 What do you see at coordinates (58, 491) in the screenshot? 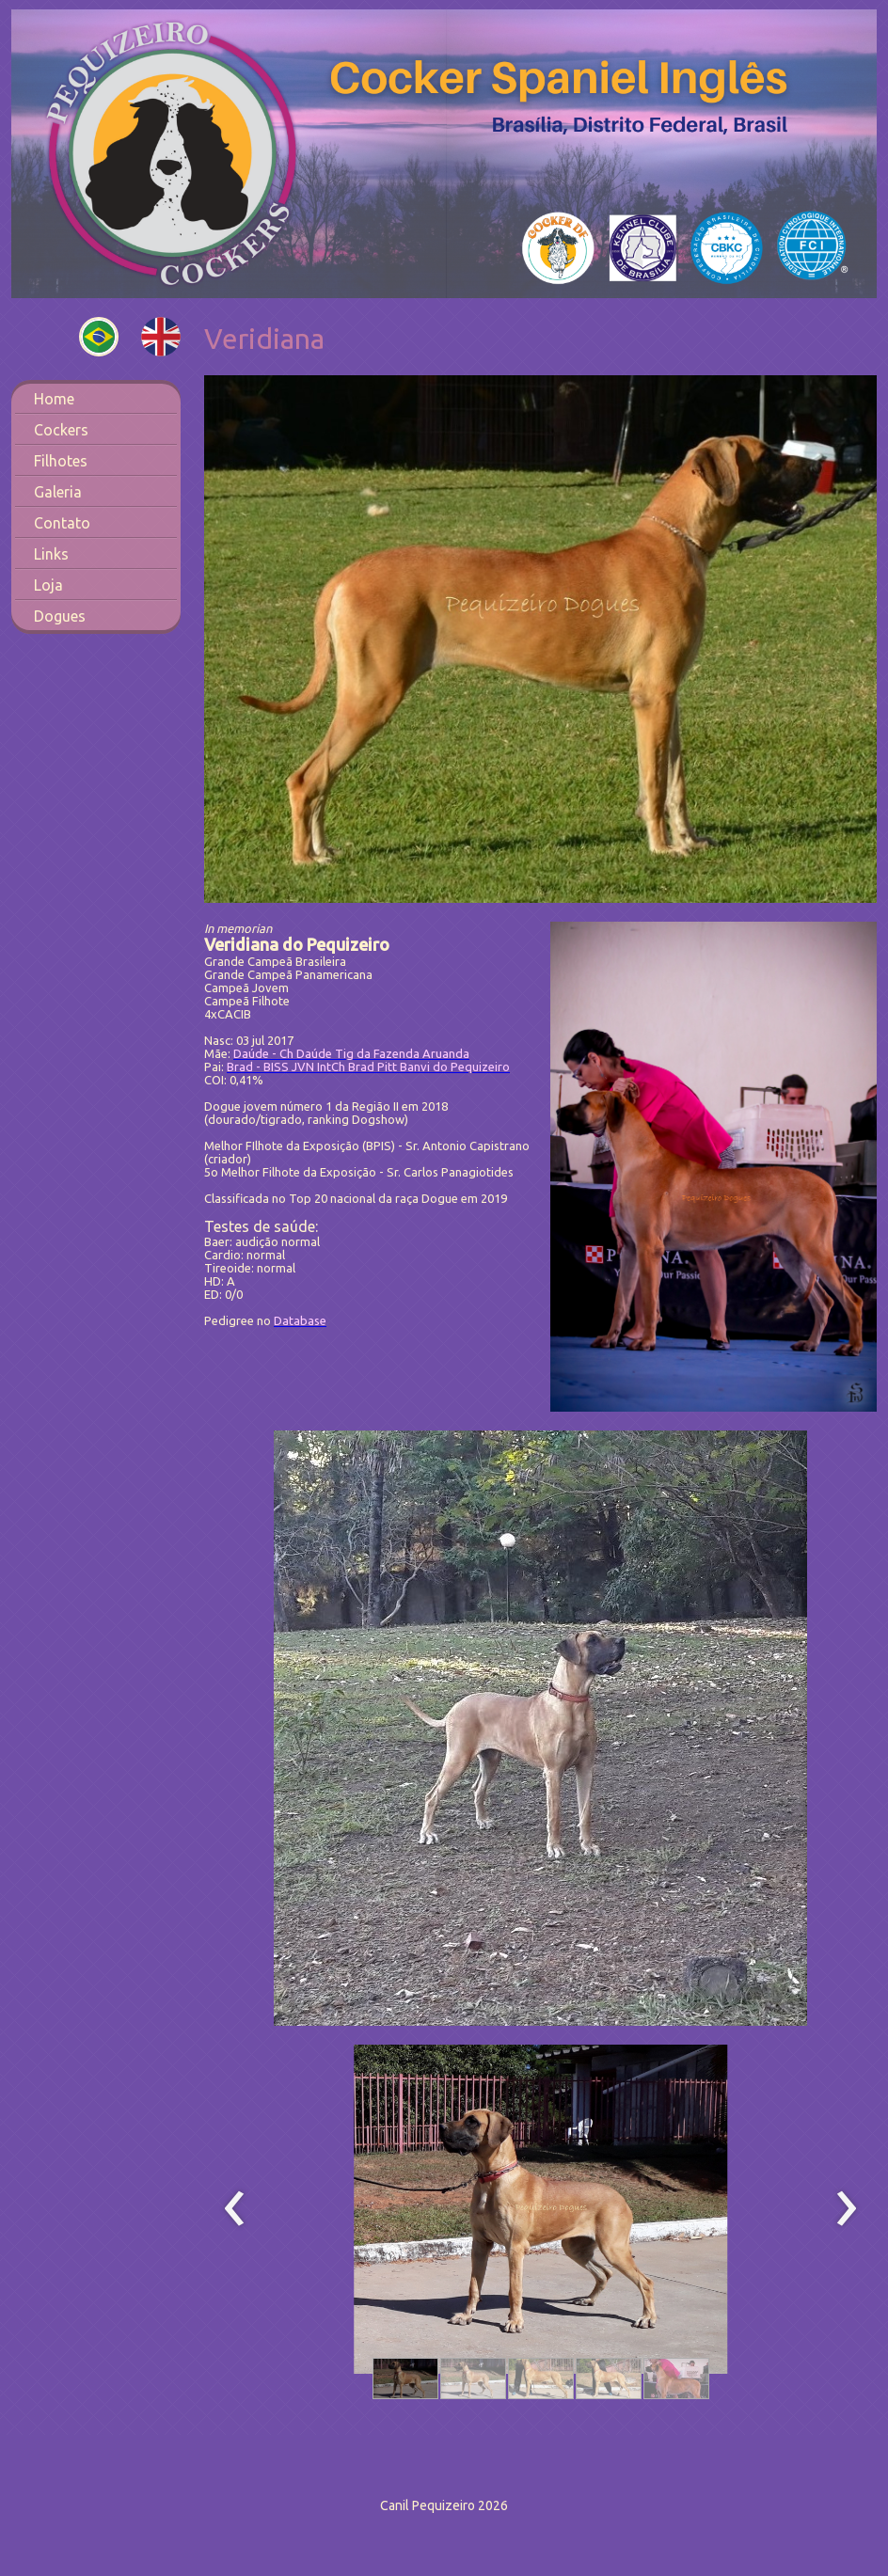
I see `Galeria [menuitem]` at bounding box center [58, 491].